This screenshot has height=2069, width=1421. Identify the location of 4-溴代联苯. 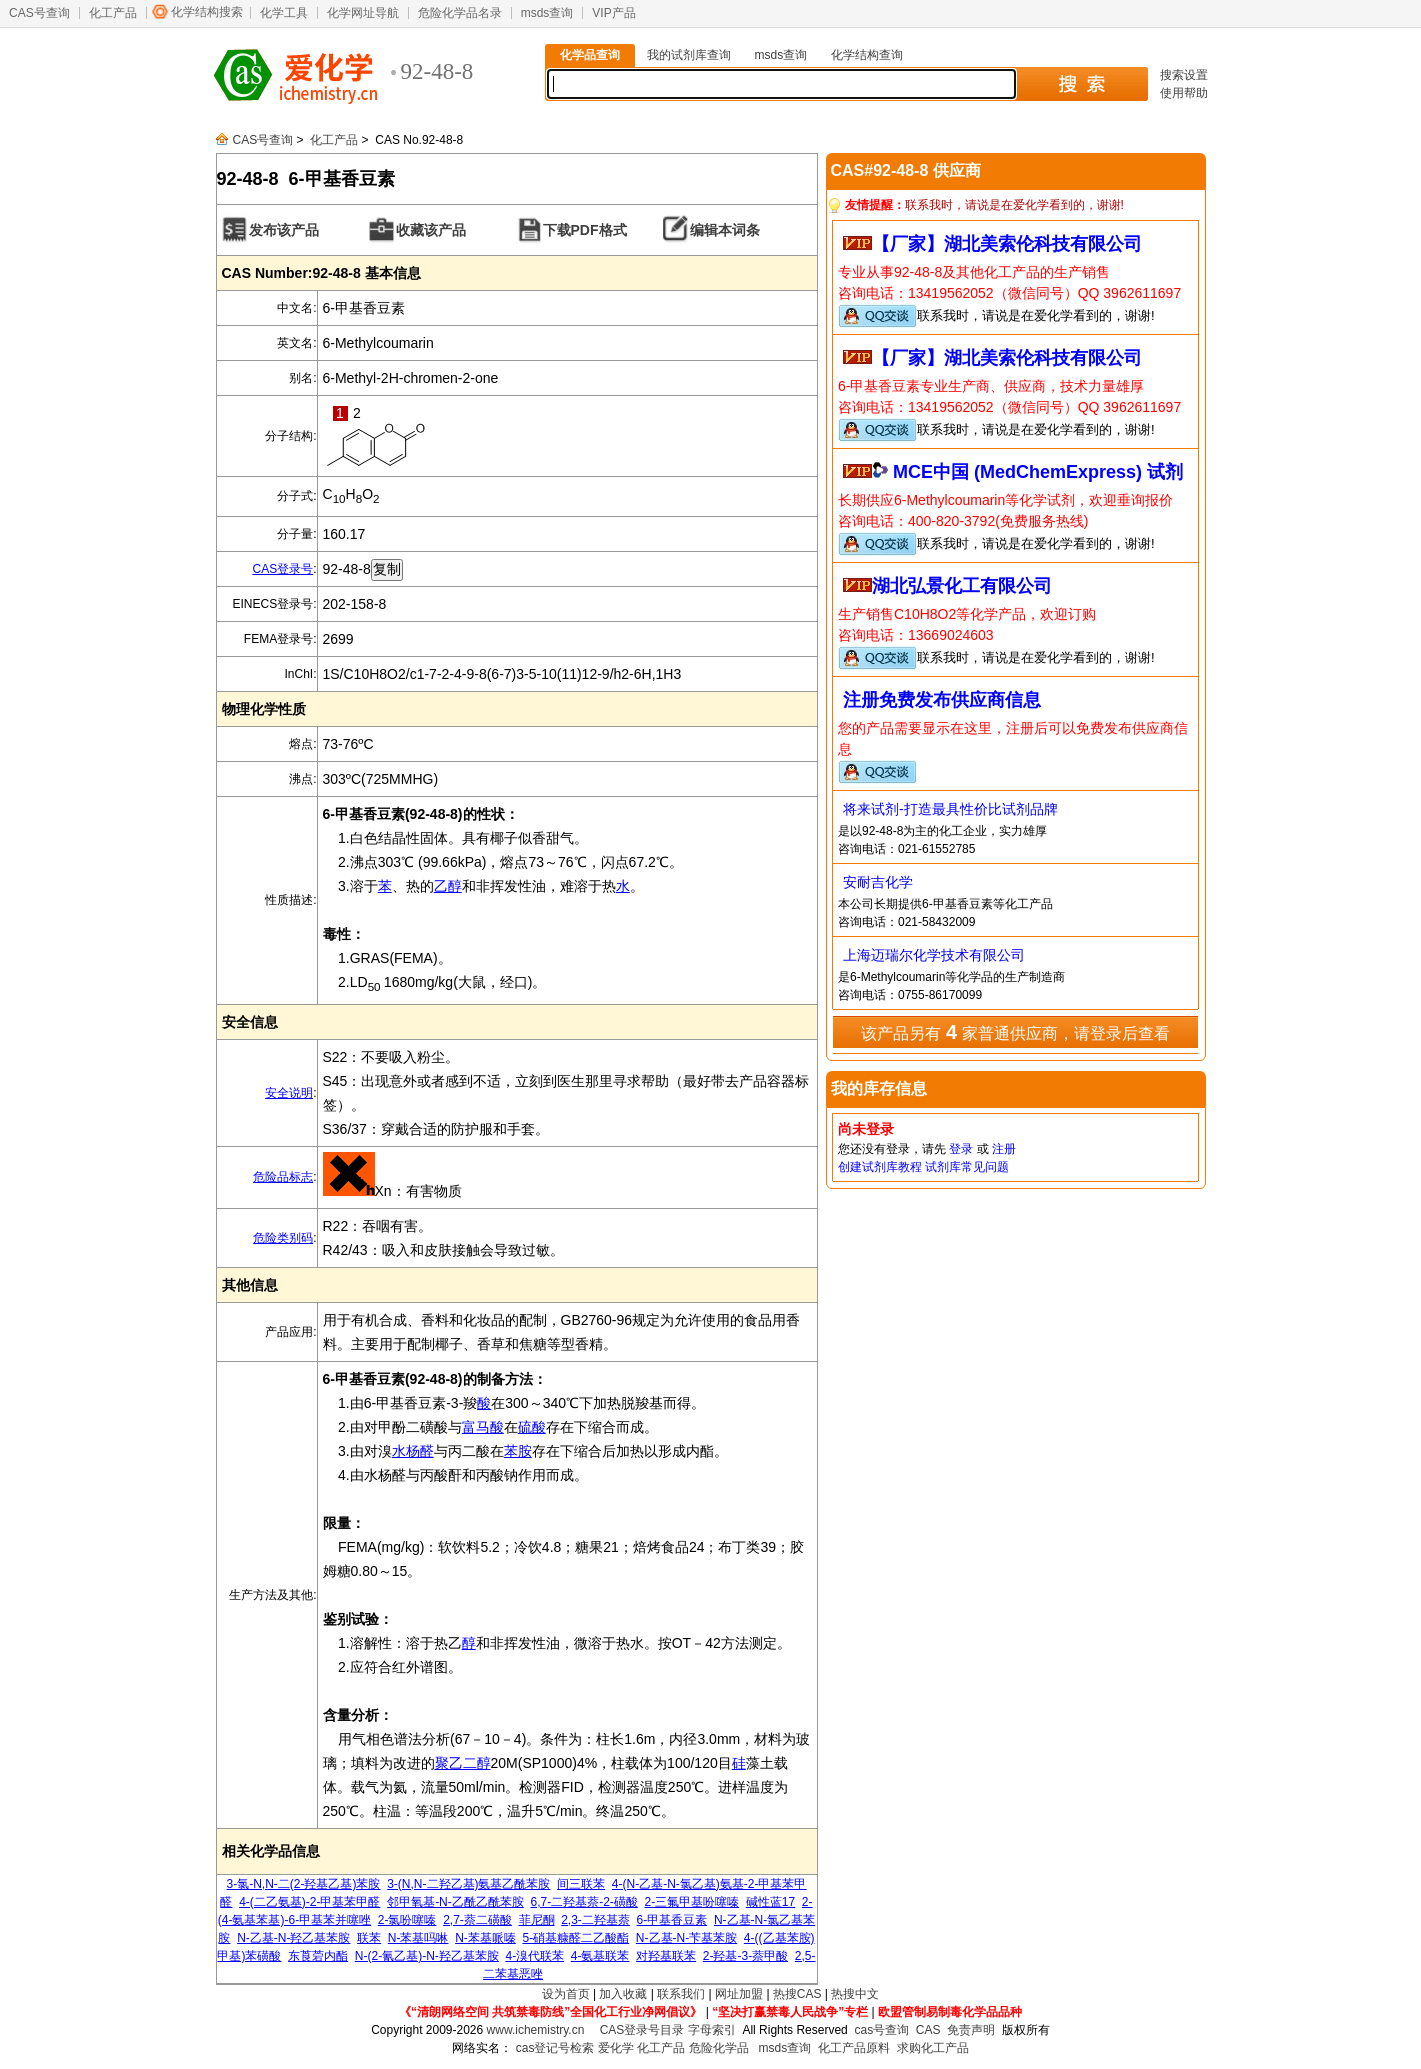
(534, 1956).